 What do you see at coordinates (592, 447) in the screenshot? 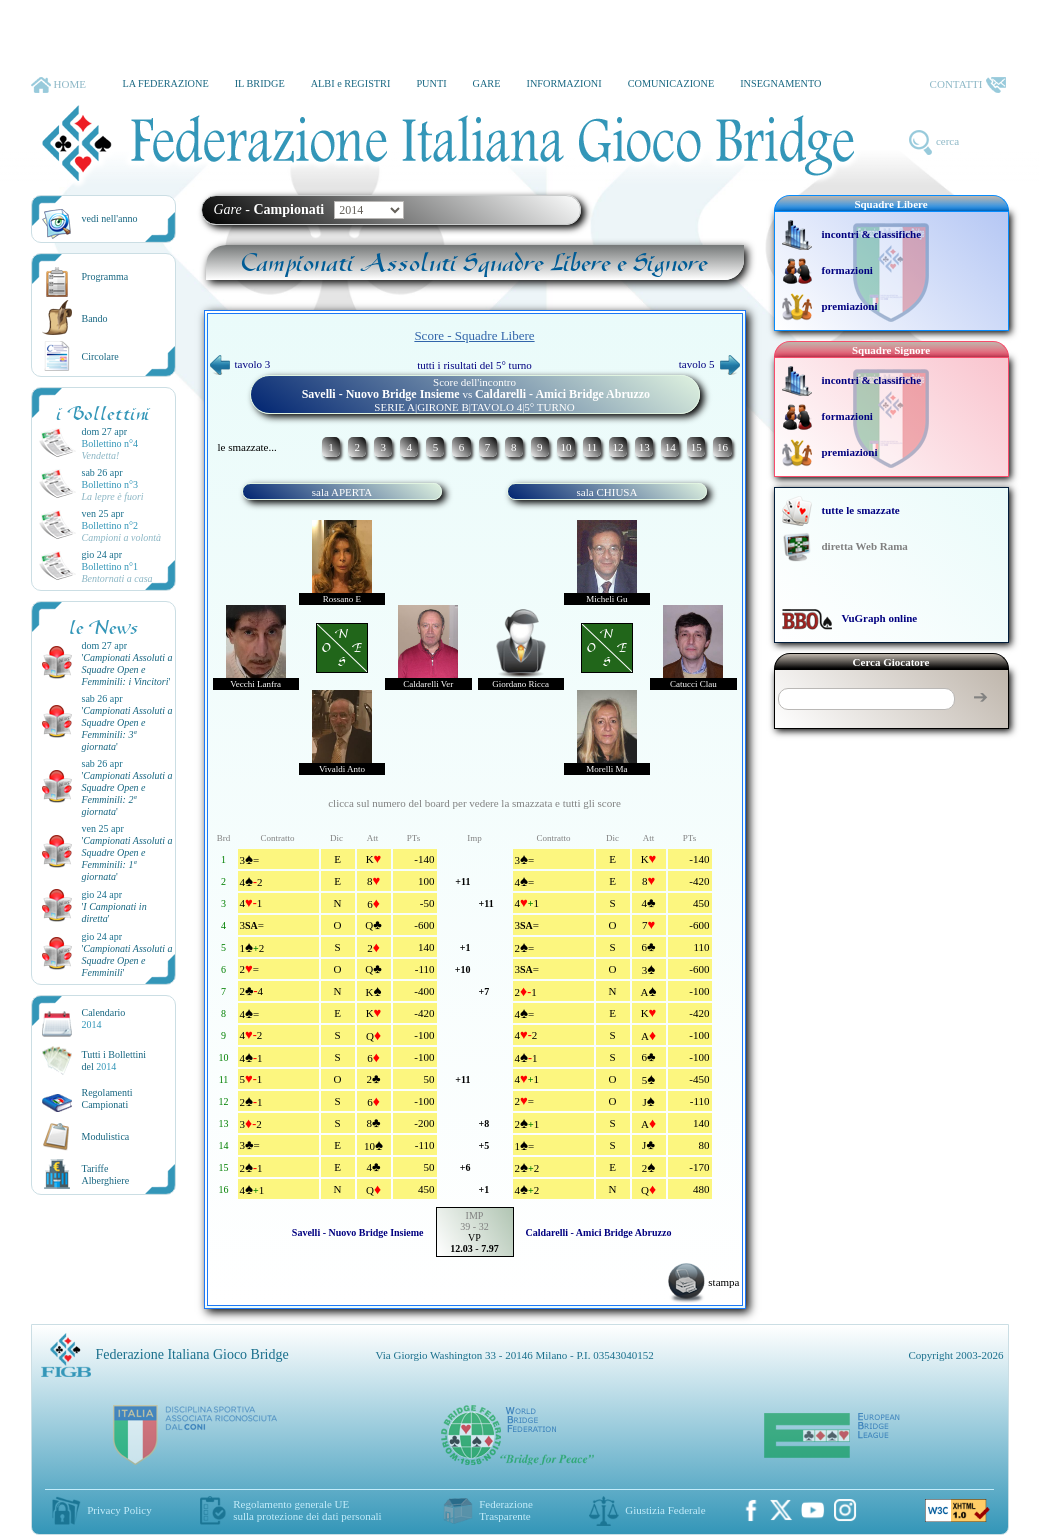
I see `11` at bounding box center [592, 447].